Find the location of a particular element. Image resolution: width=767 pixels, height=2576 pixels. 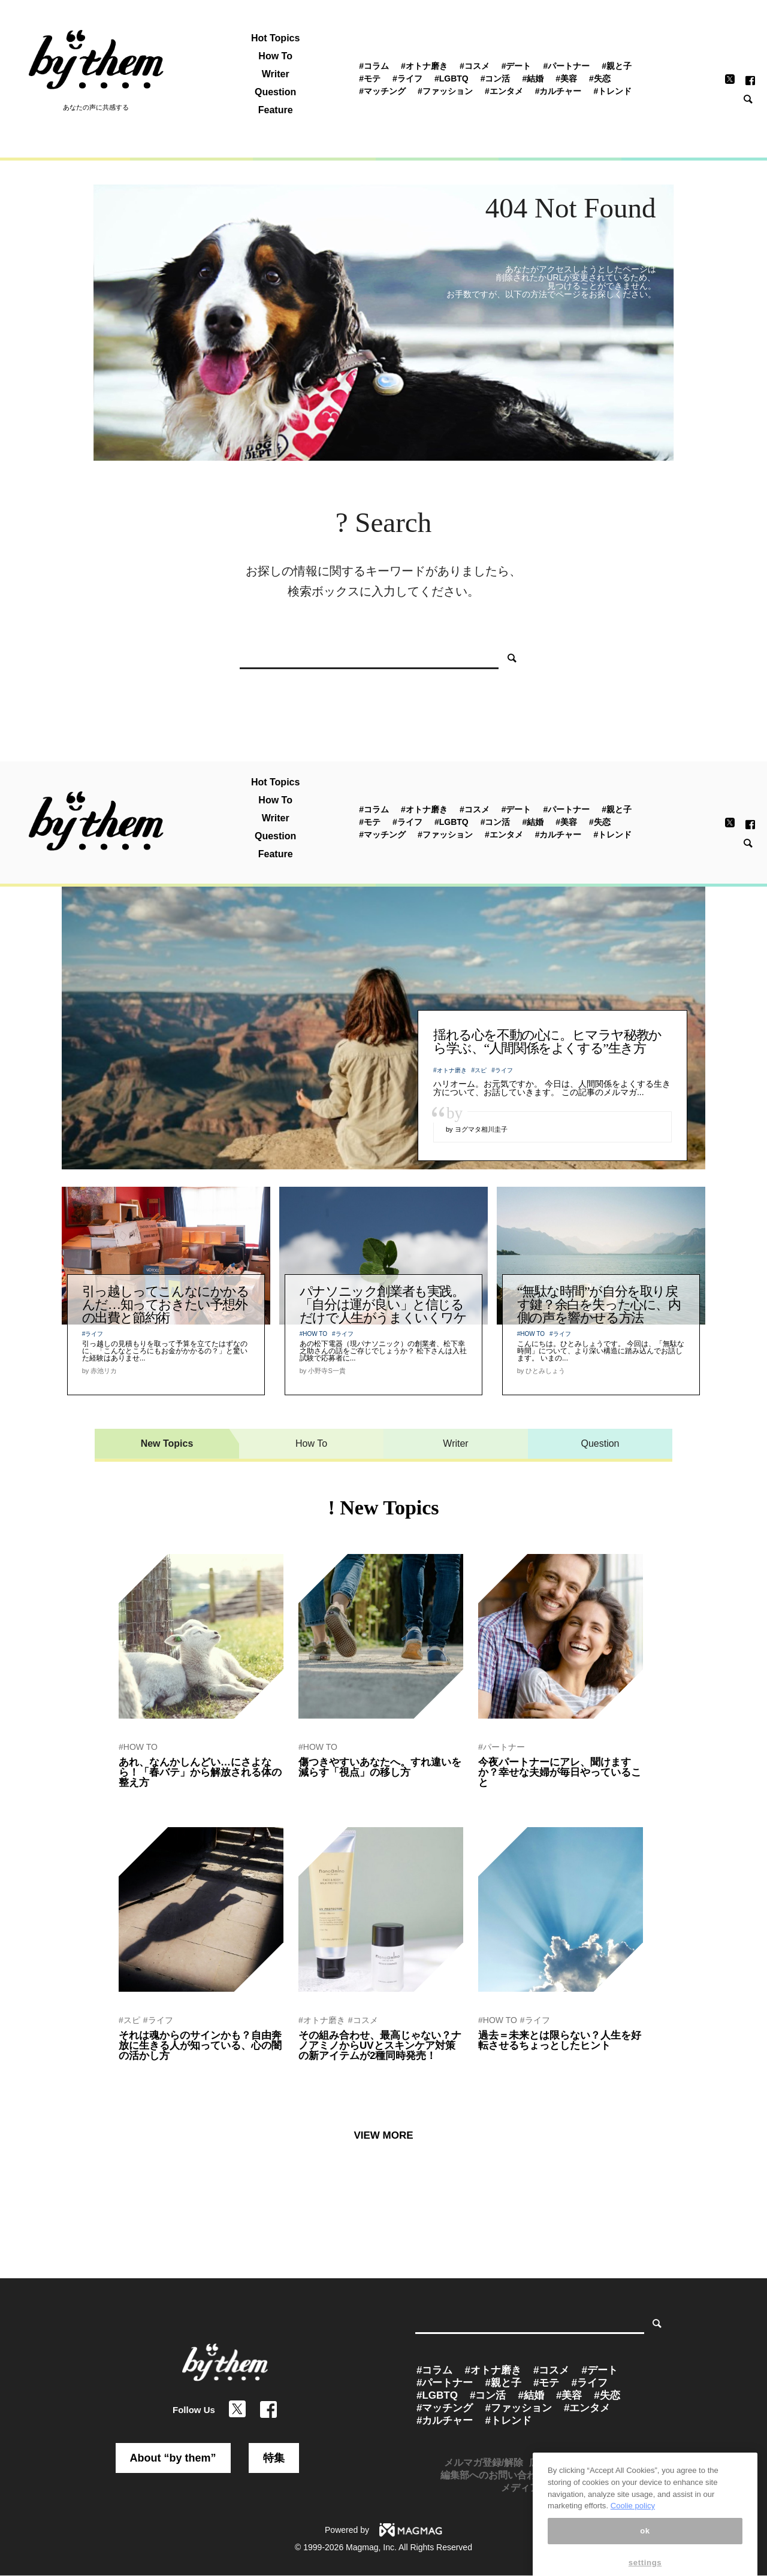

広告掲載のお問い合わせ is located at coordinates (582, 2462).